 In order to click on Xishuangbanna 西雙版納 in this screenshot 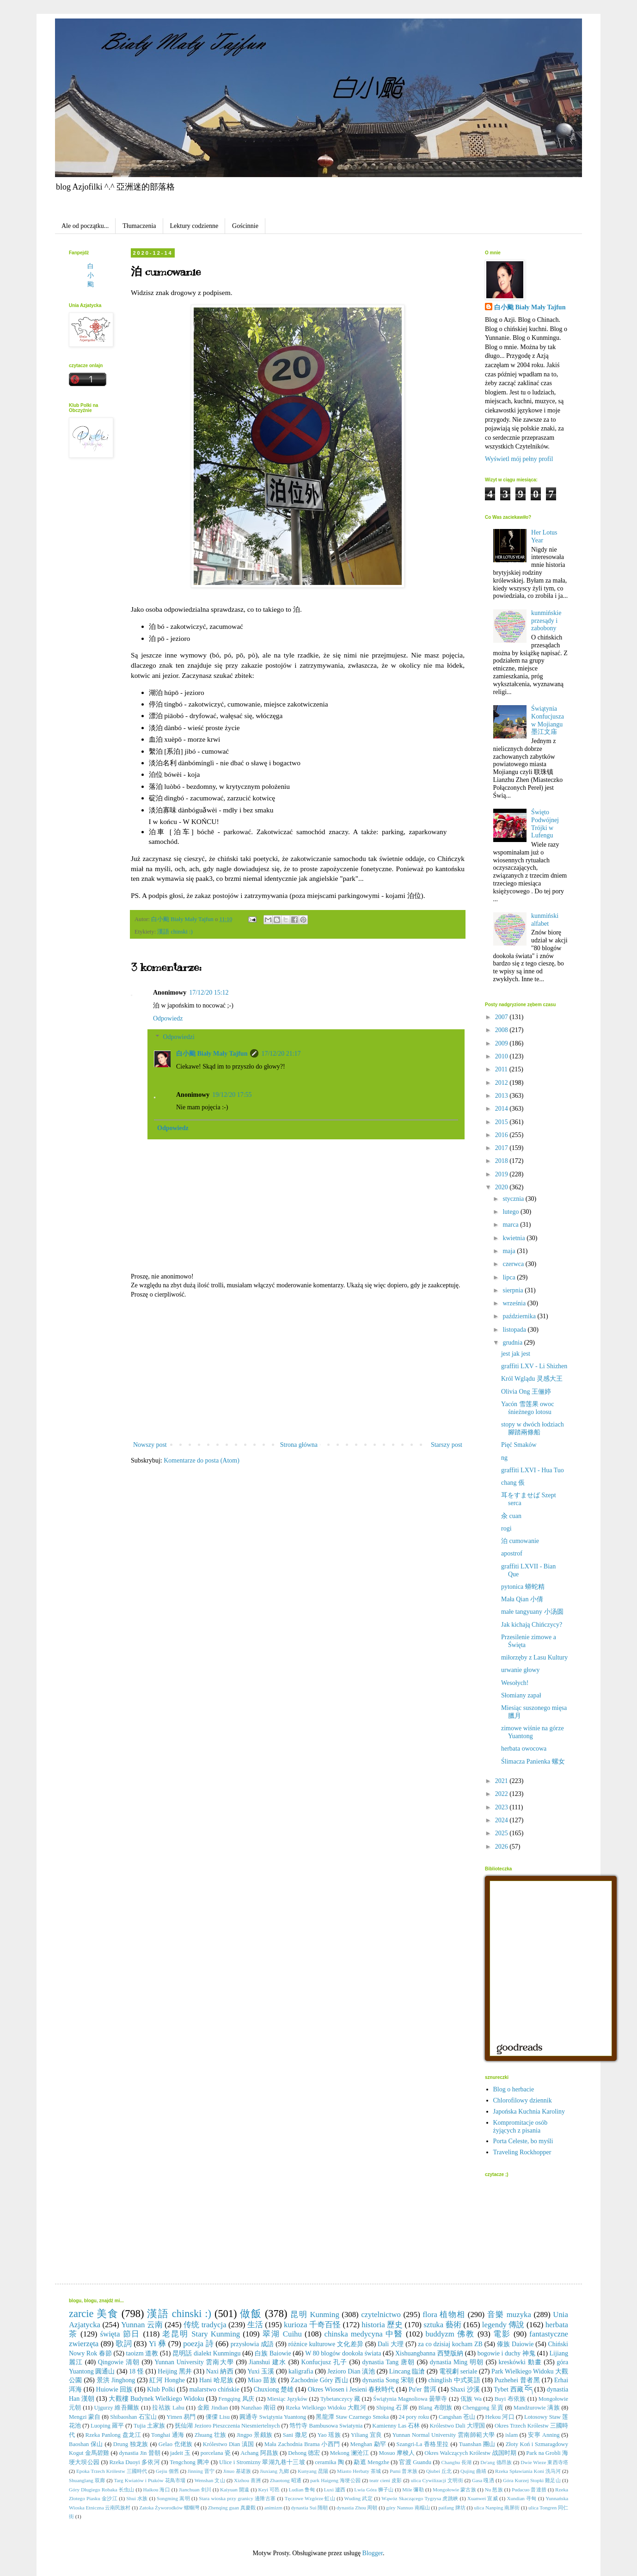, I will do `click(429, 2353)`.